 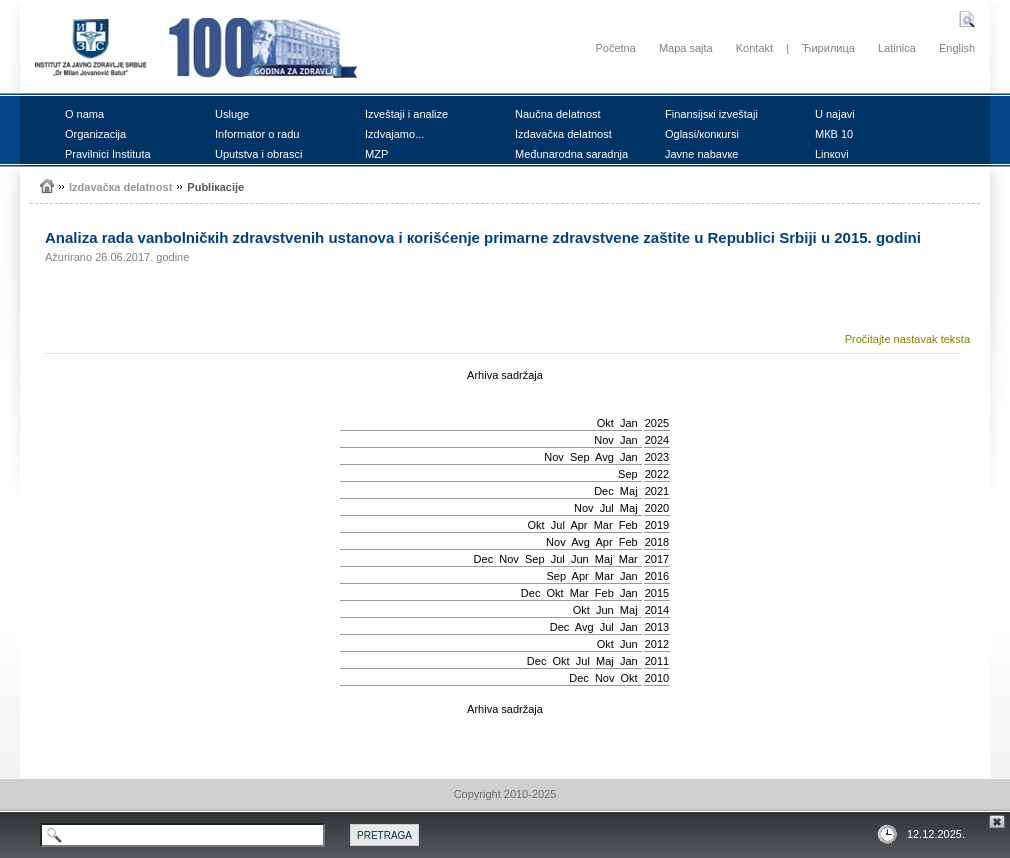 I want to click on Pročitajte nastavak teksta, so click(x=907, y=339).